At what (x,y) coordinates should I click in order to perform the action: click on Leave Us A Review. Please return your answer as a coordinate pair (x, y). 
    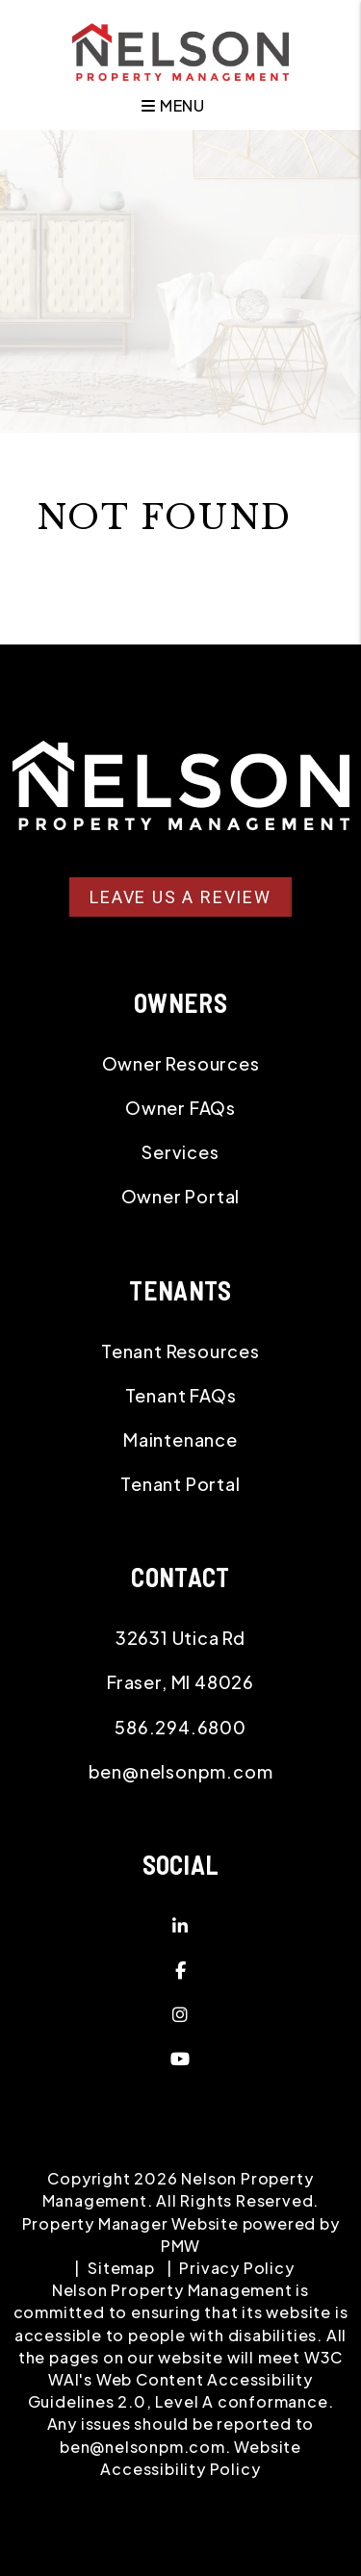
    Looking at the image, I should click on (180, 897).